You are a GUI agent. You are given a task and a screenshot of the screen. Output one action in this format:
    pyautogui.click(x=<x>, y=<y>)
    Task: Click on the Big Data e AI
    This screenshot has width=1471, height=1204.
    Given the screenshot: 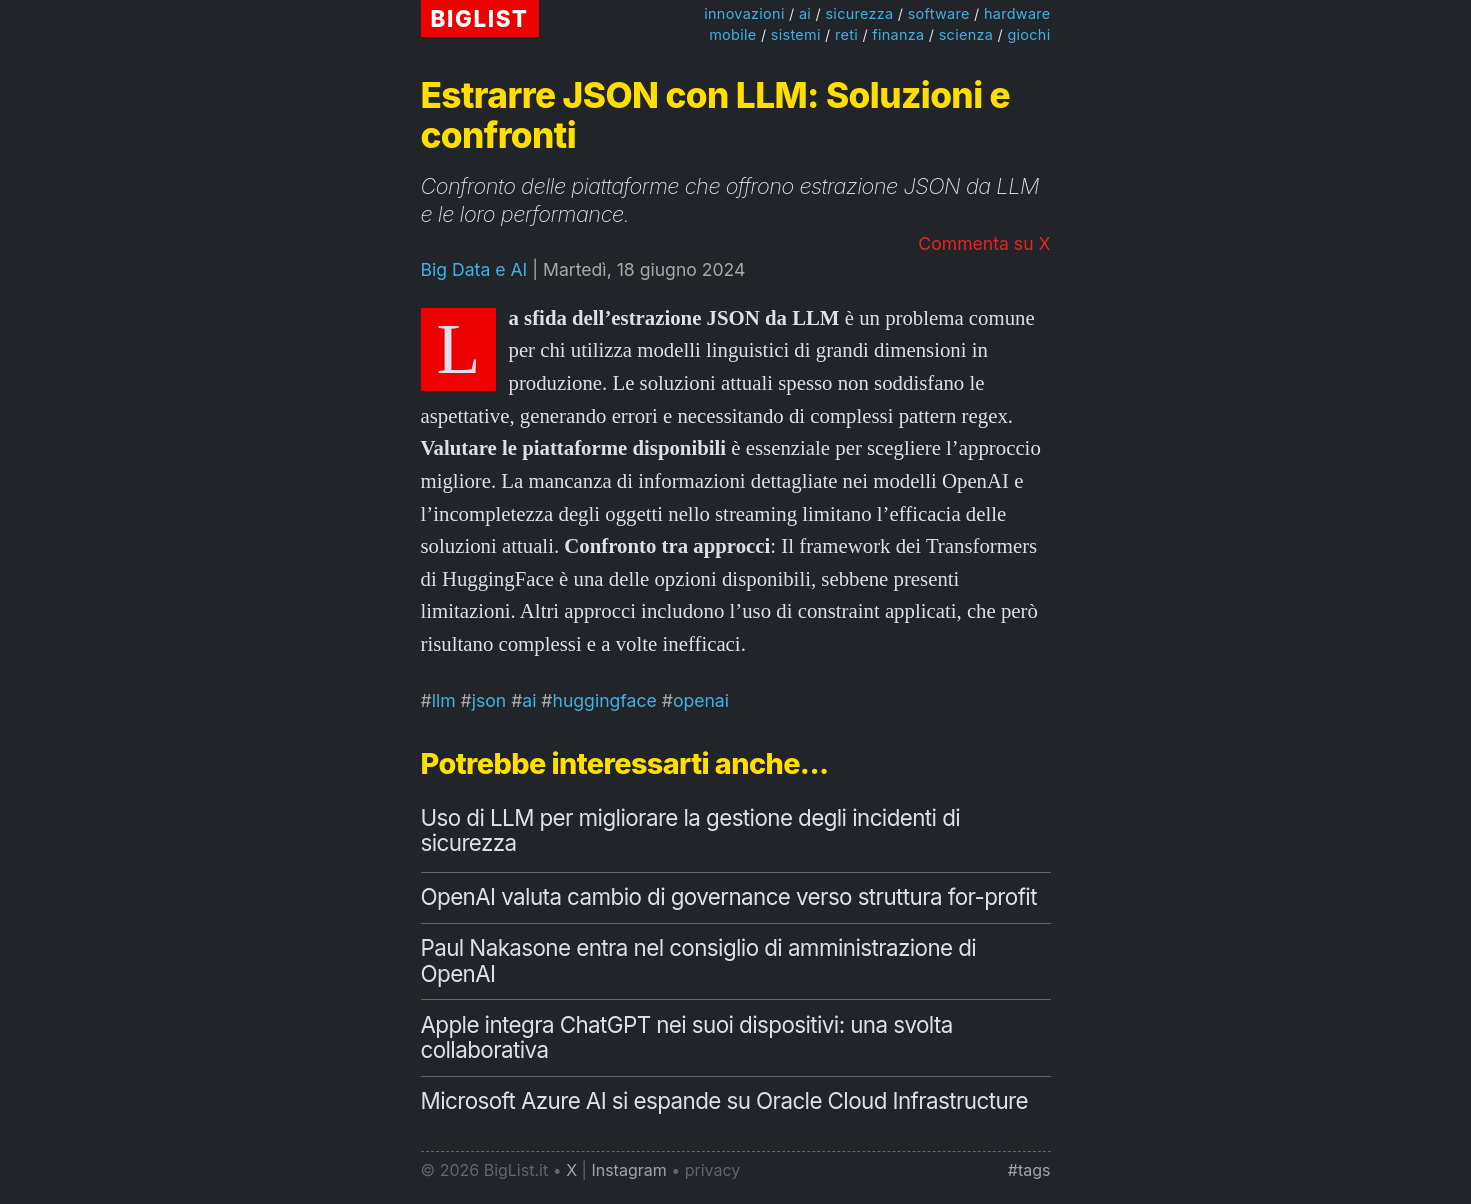 What is the action you would take?
    pyautogui.click(x=474, y=269)
    